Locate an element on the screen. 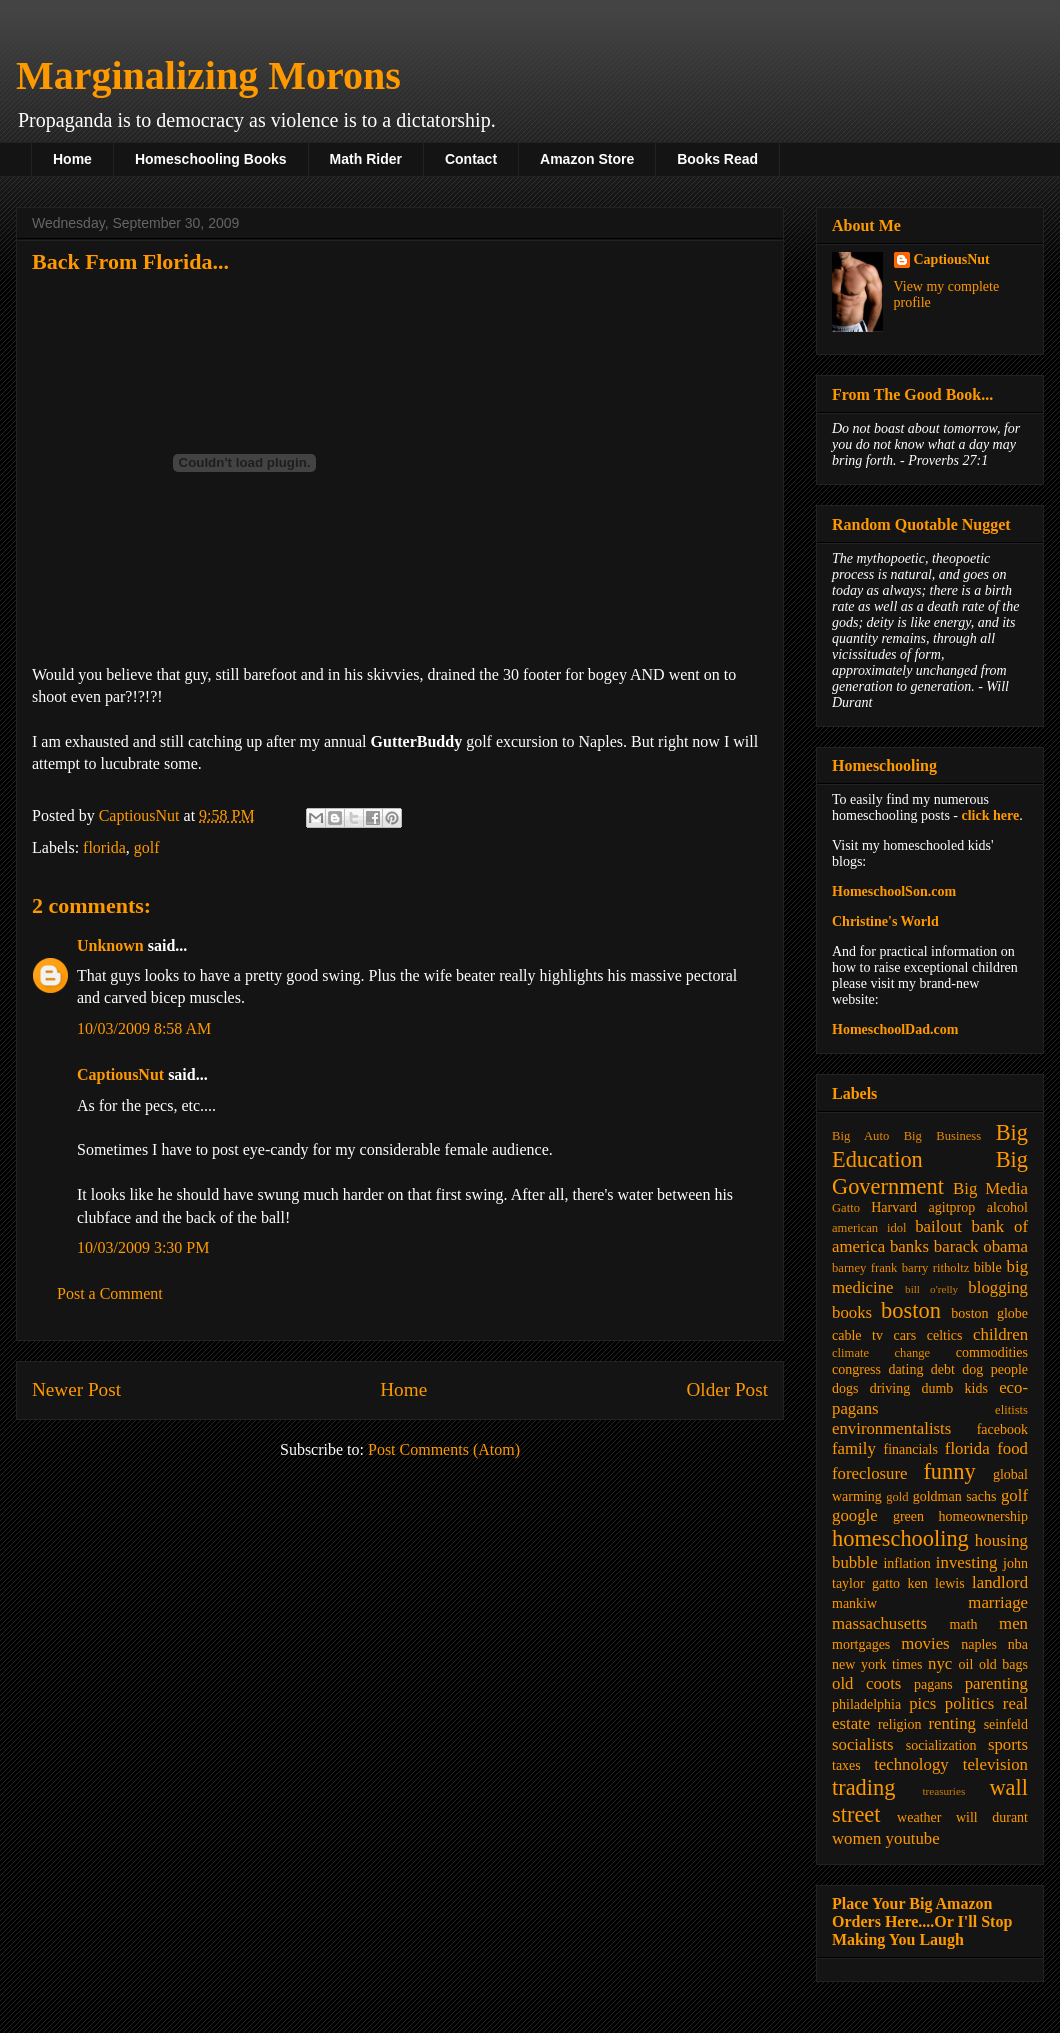 The height and width of the screenshot is (2033, 1060). massachusetts is located at coordinates (879, 1623).